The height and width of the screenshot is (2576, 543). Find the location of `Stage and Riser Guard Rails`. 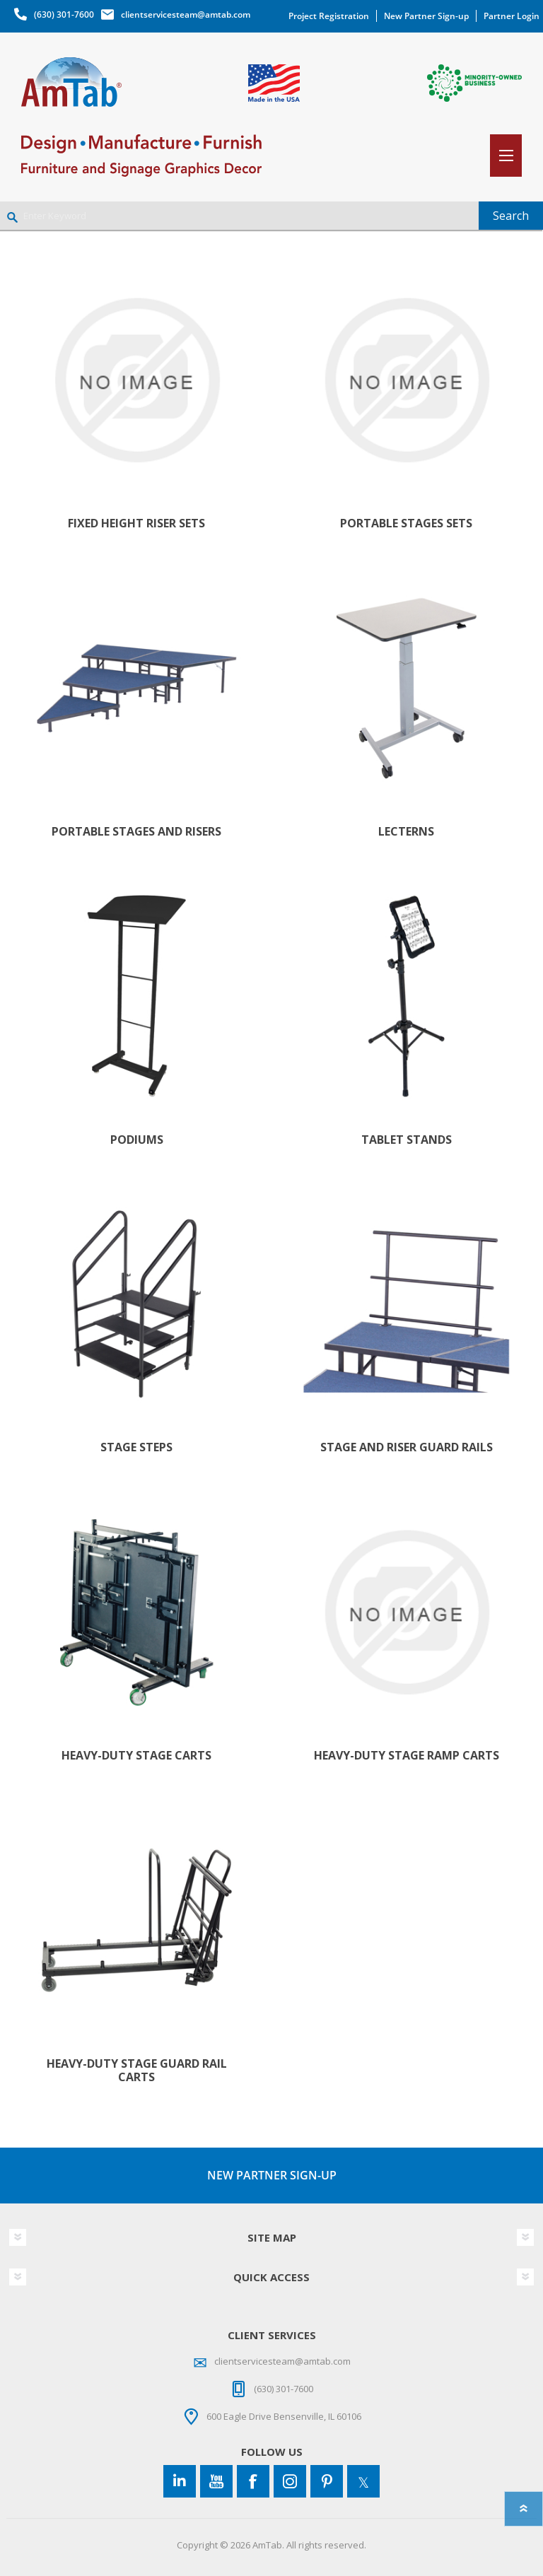

Stage and Riser Guard Rails is located at coordinates (406, 1447).